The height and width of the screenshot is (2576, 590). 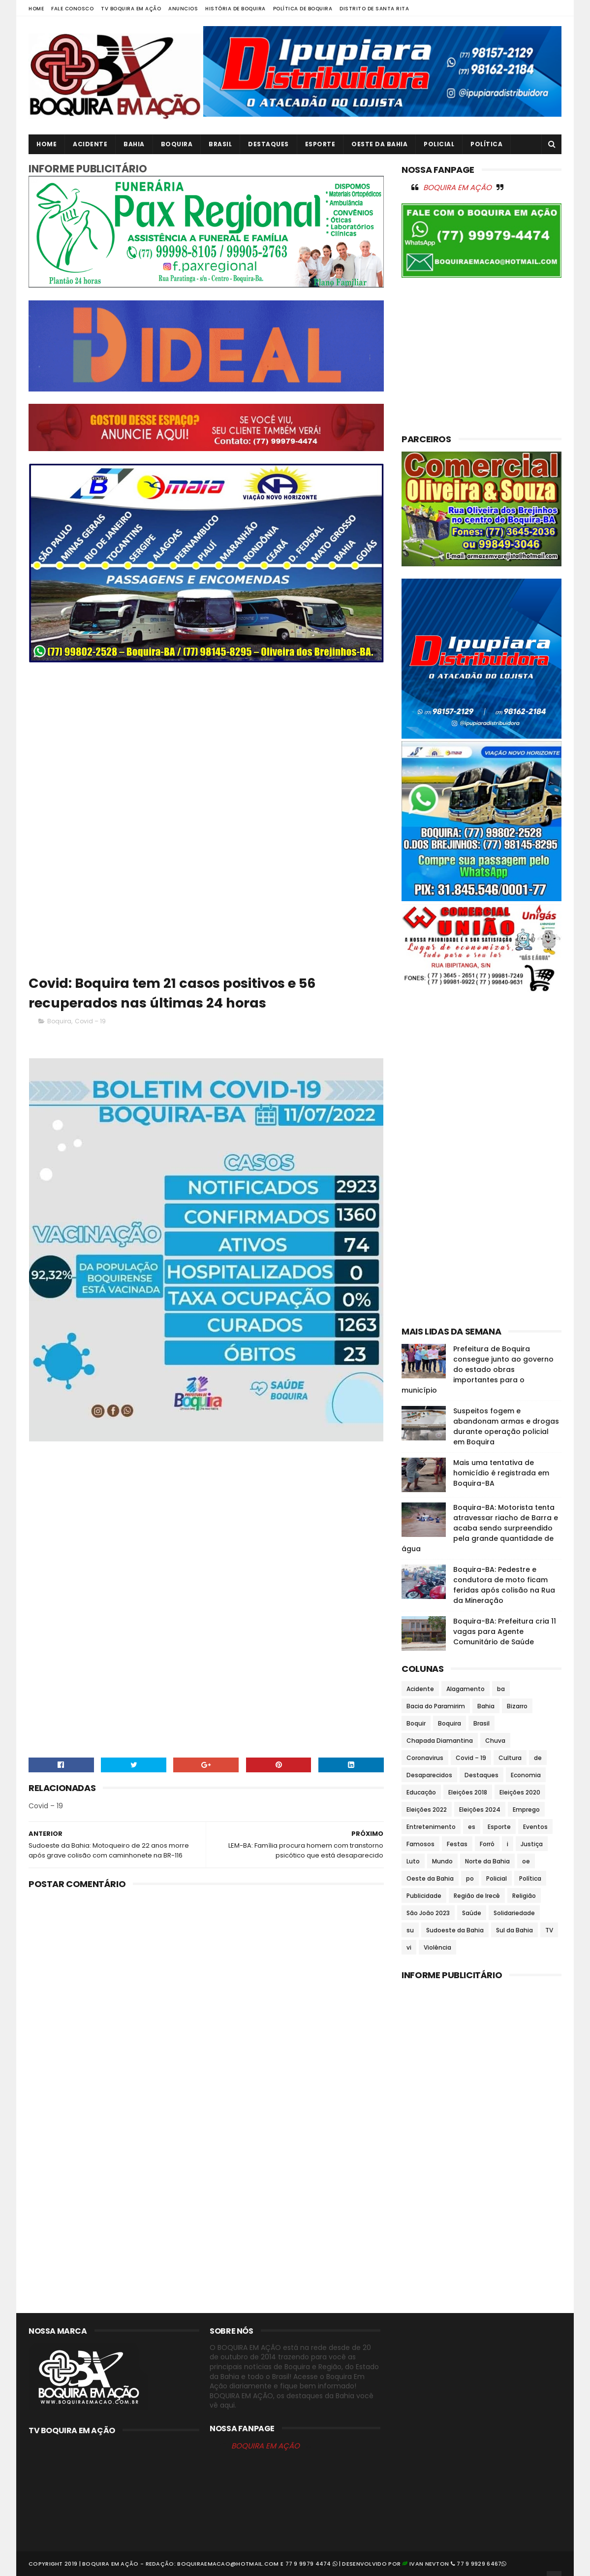 What do you see at coordinates (131, 8) in the screenshot?
I see `TV Boquira em Ação` at bounding box center [131, 8].